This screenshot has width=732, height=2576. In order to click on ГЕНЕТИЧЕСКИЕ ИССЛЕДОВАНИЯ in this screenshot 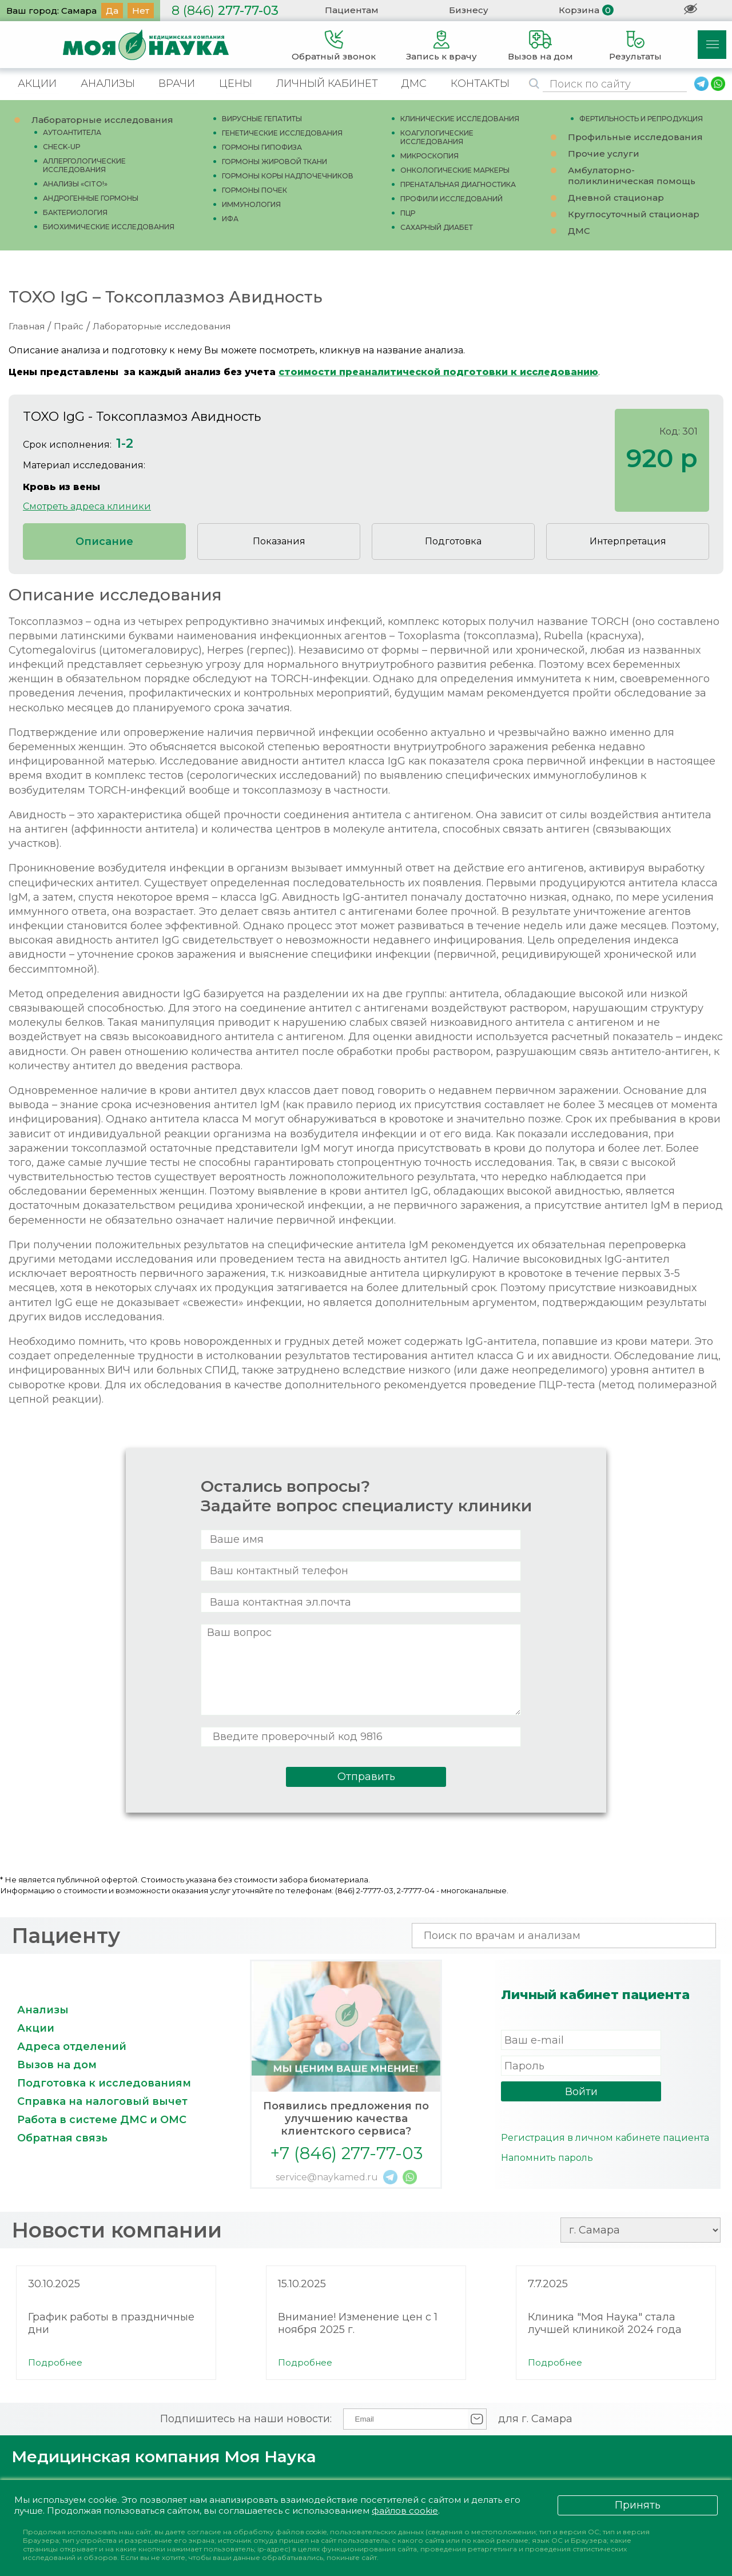, I will do `click(282, 133)`.